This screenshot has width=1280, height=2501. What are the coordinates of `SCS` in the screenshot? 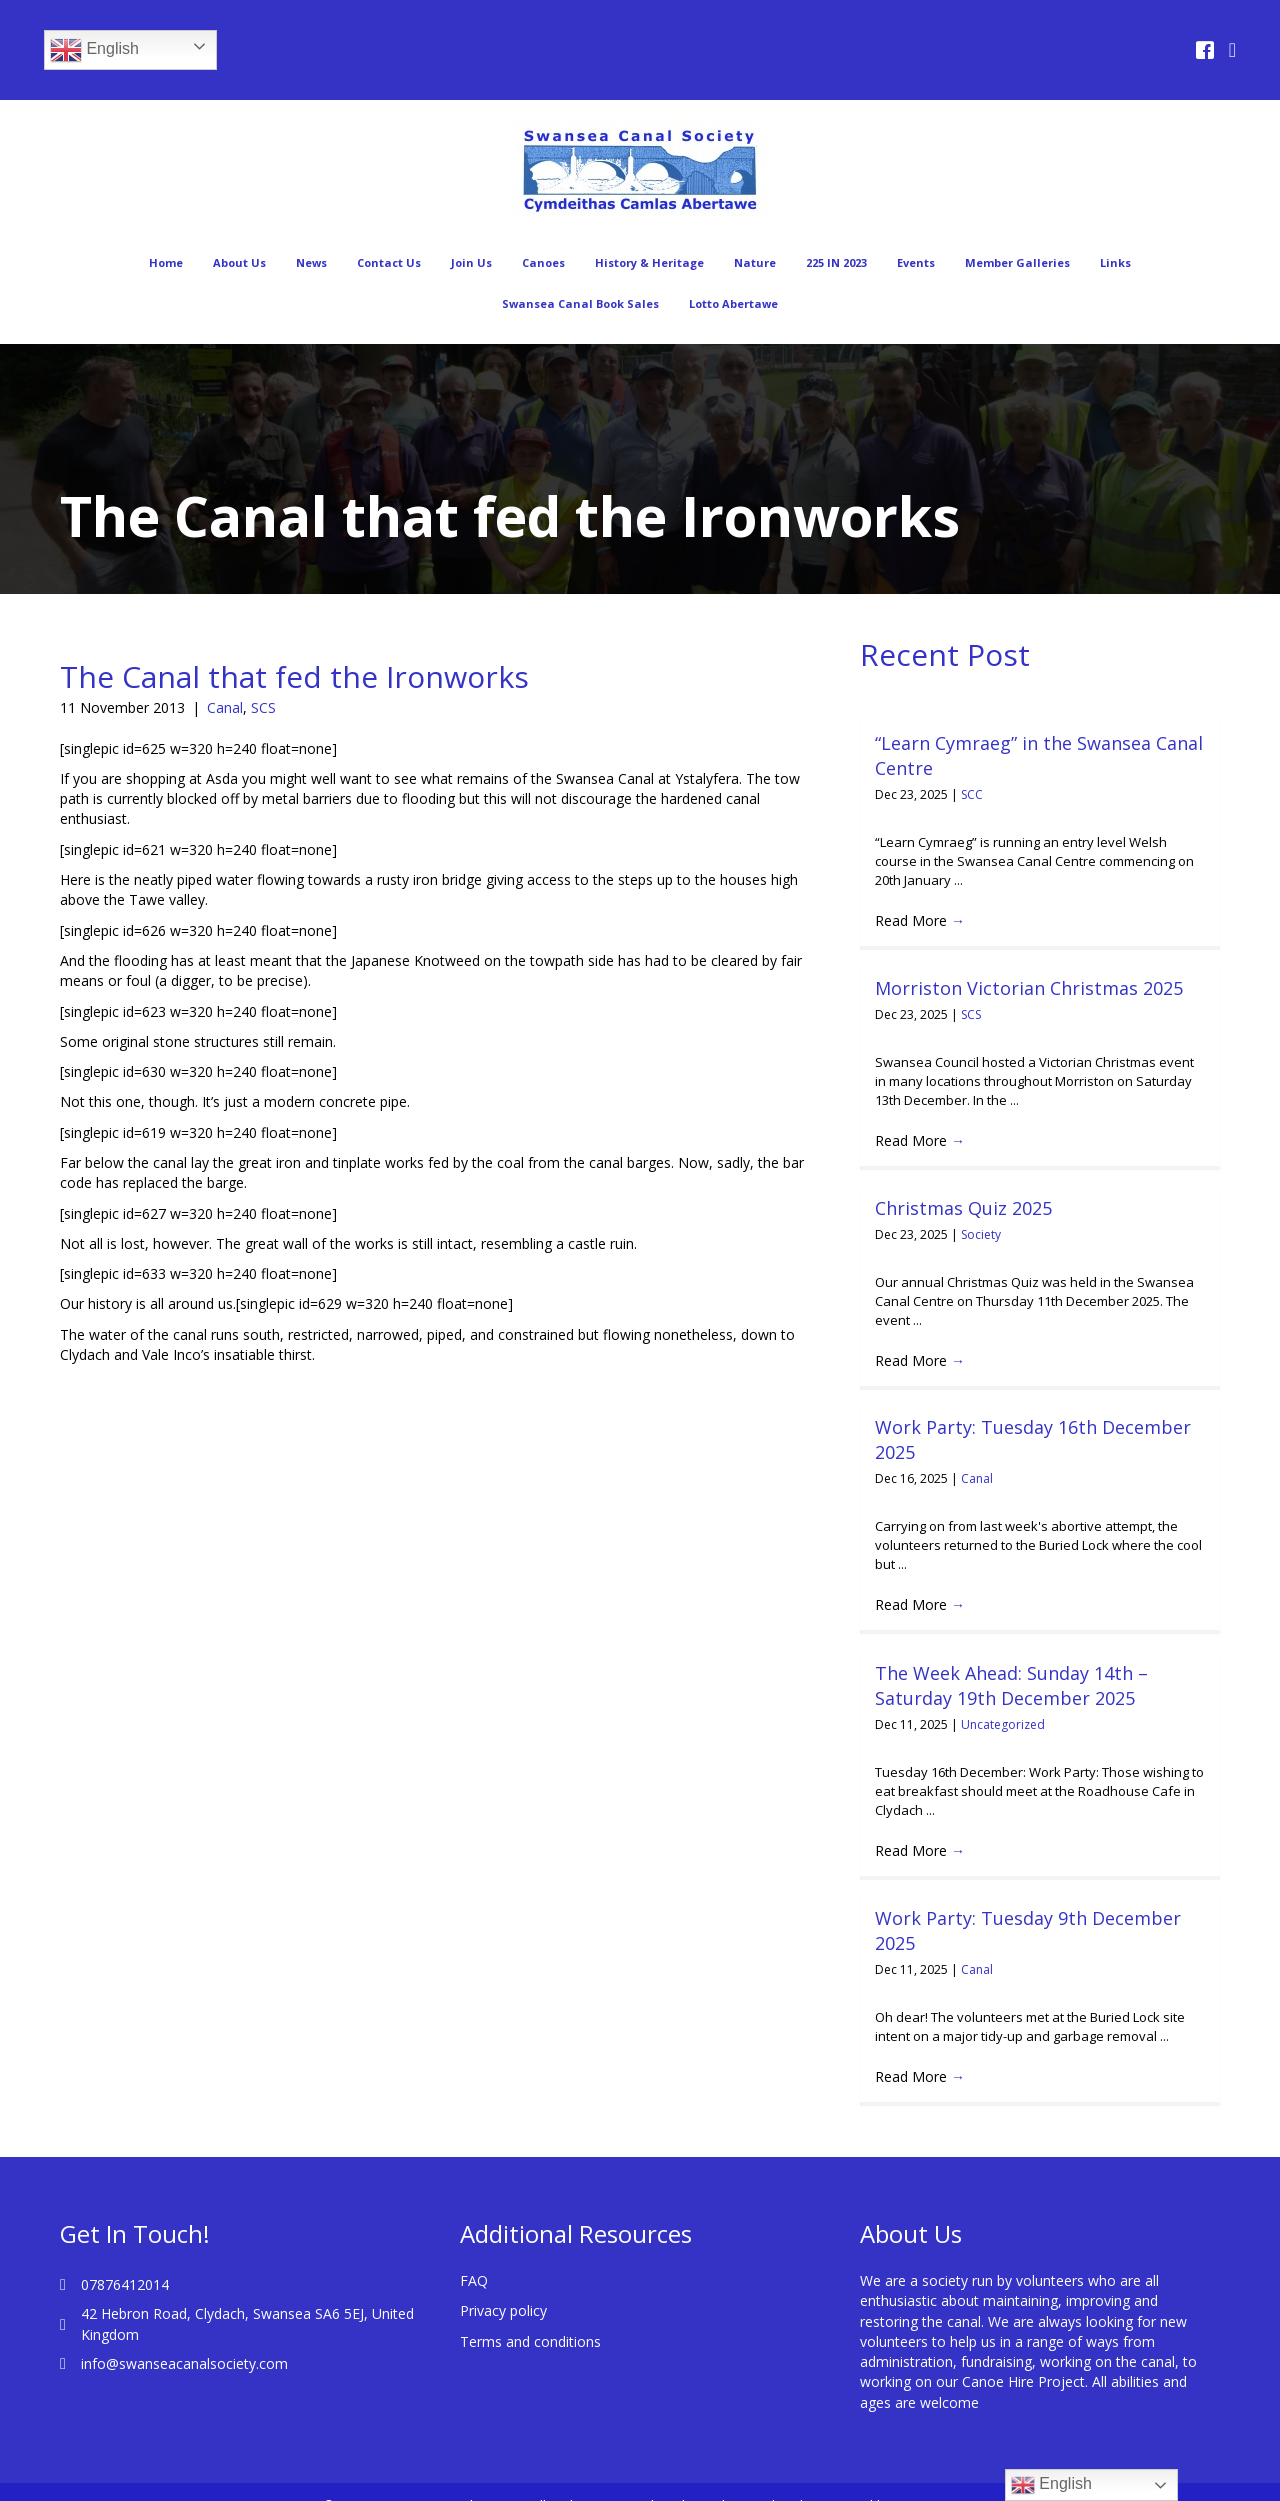 It's located at (263, 707).